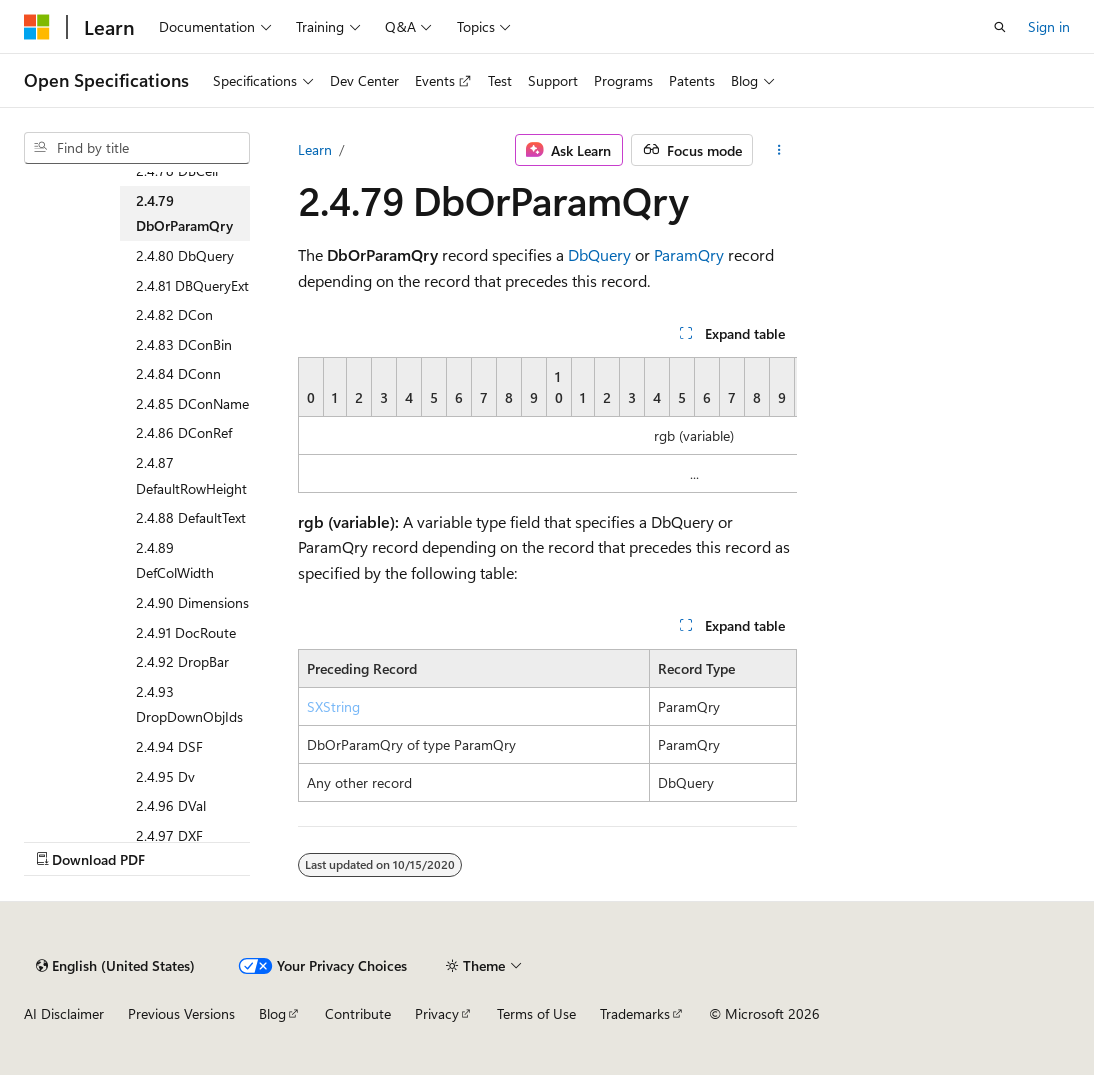 The width and height of the screenshot is (1094, 1075). What do you see at coordinates (115, 966) in the screenshot?
I see `[Content language selector. Currently set to English (United States).]` at bounding box center [115, 966].